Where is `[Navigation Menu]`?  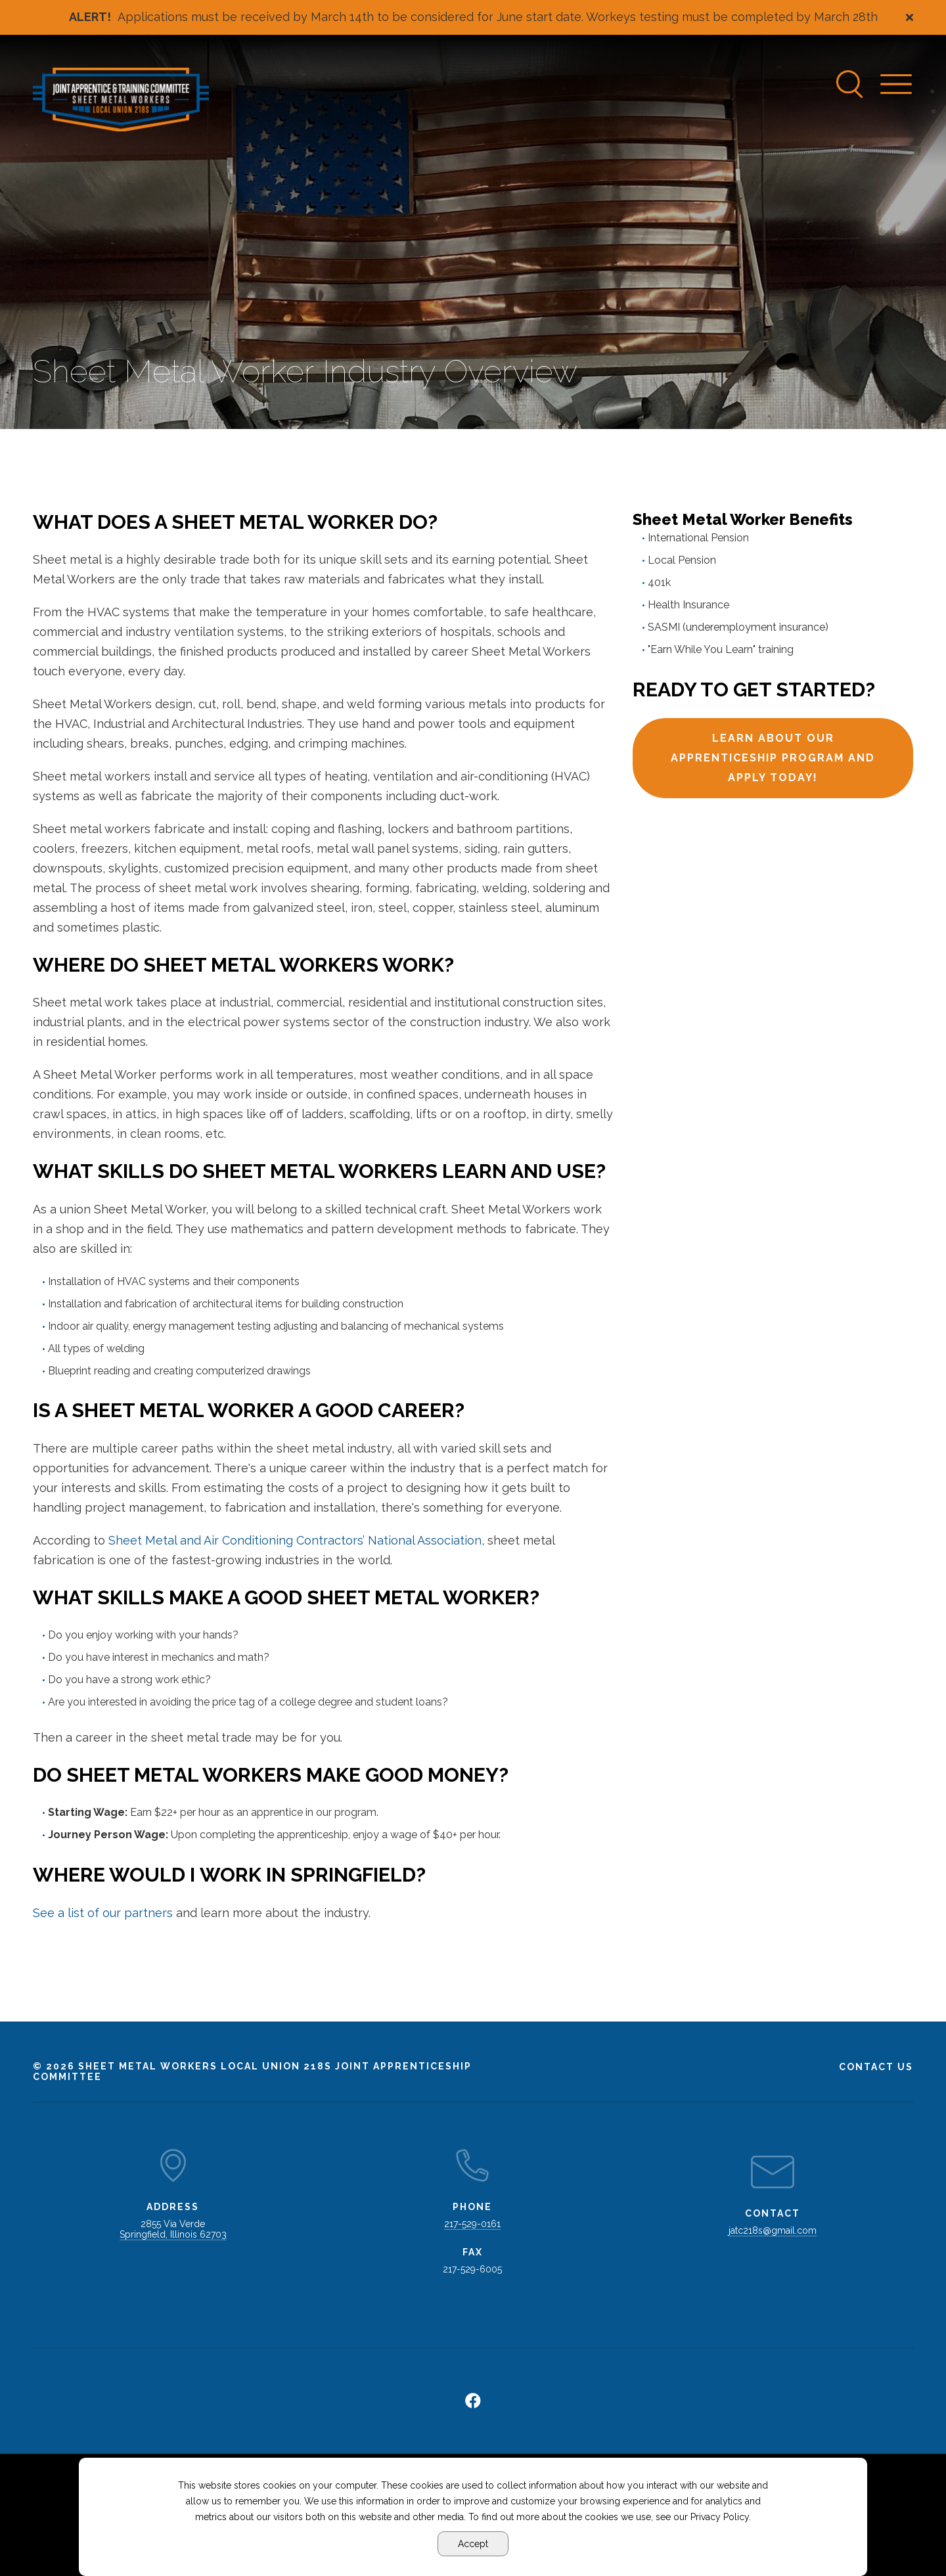 [Navigation Menu] is located at coordinates (896, 84).